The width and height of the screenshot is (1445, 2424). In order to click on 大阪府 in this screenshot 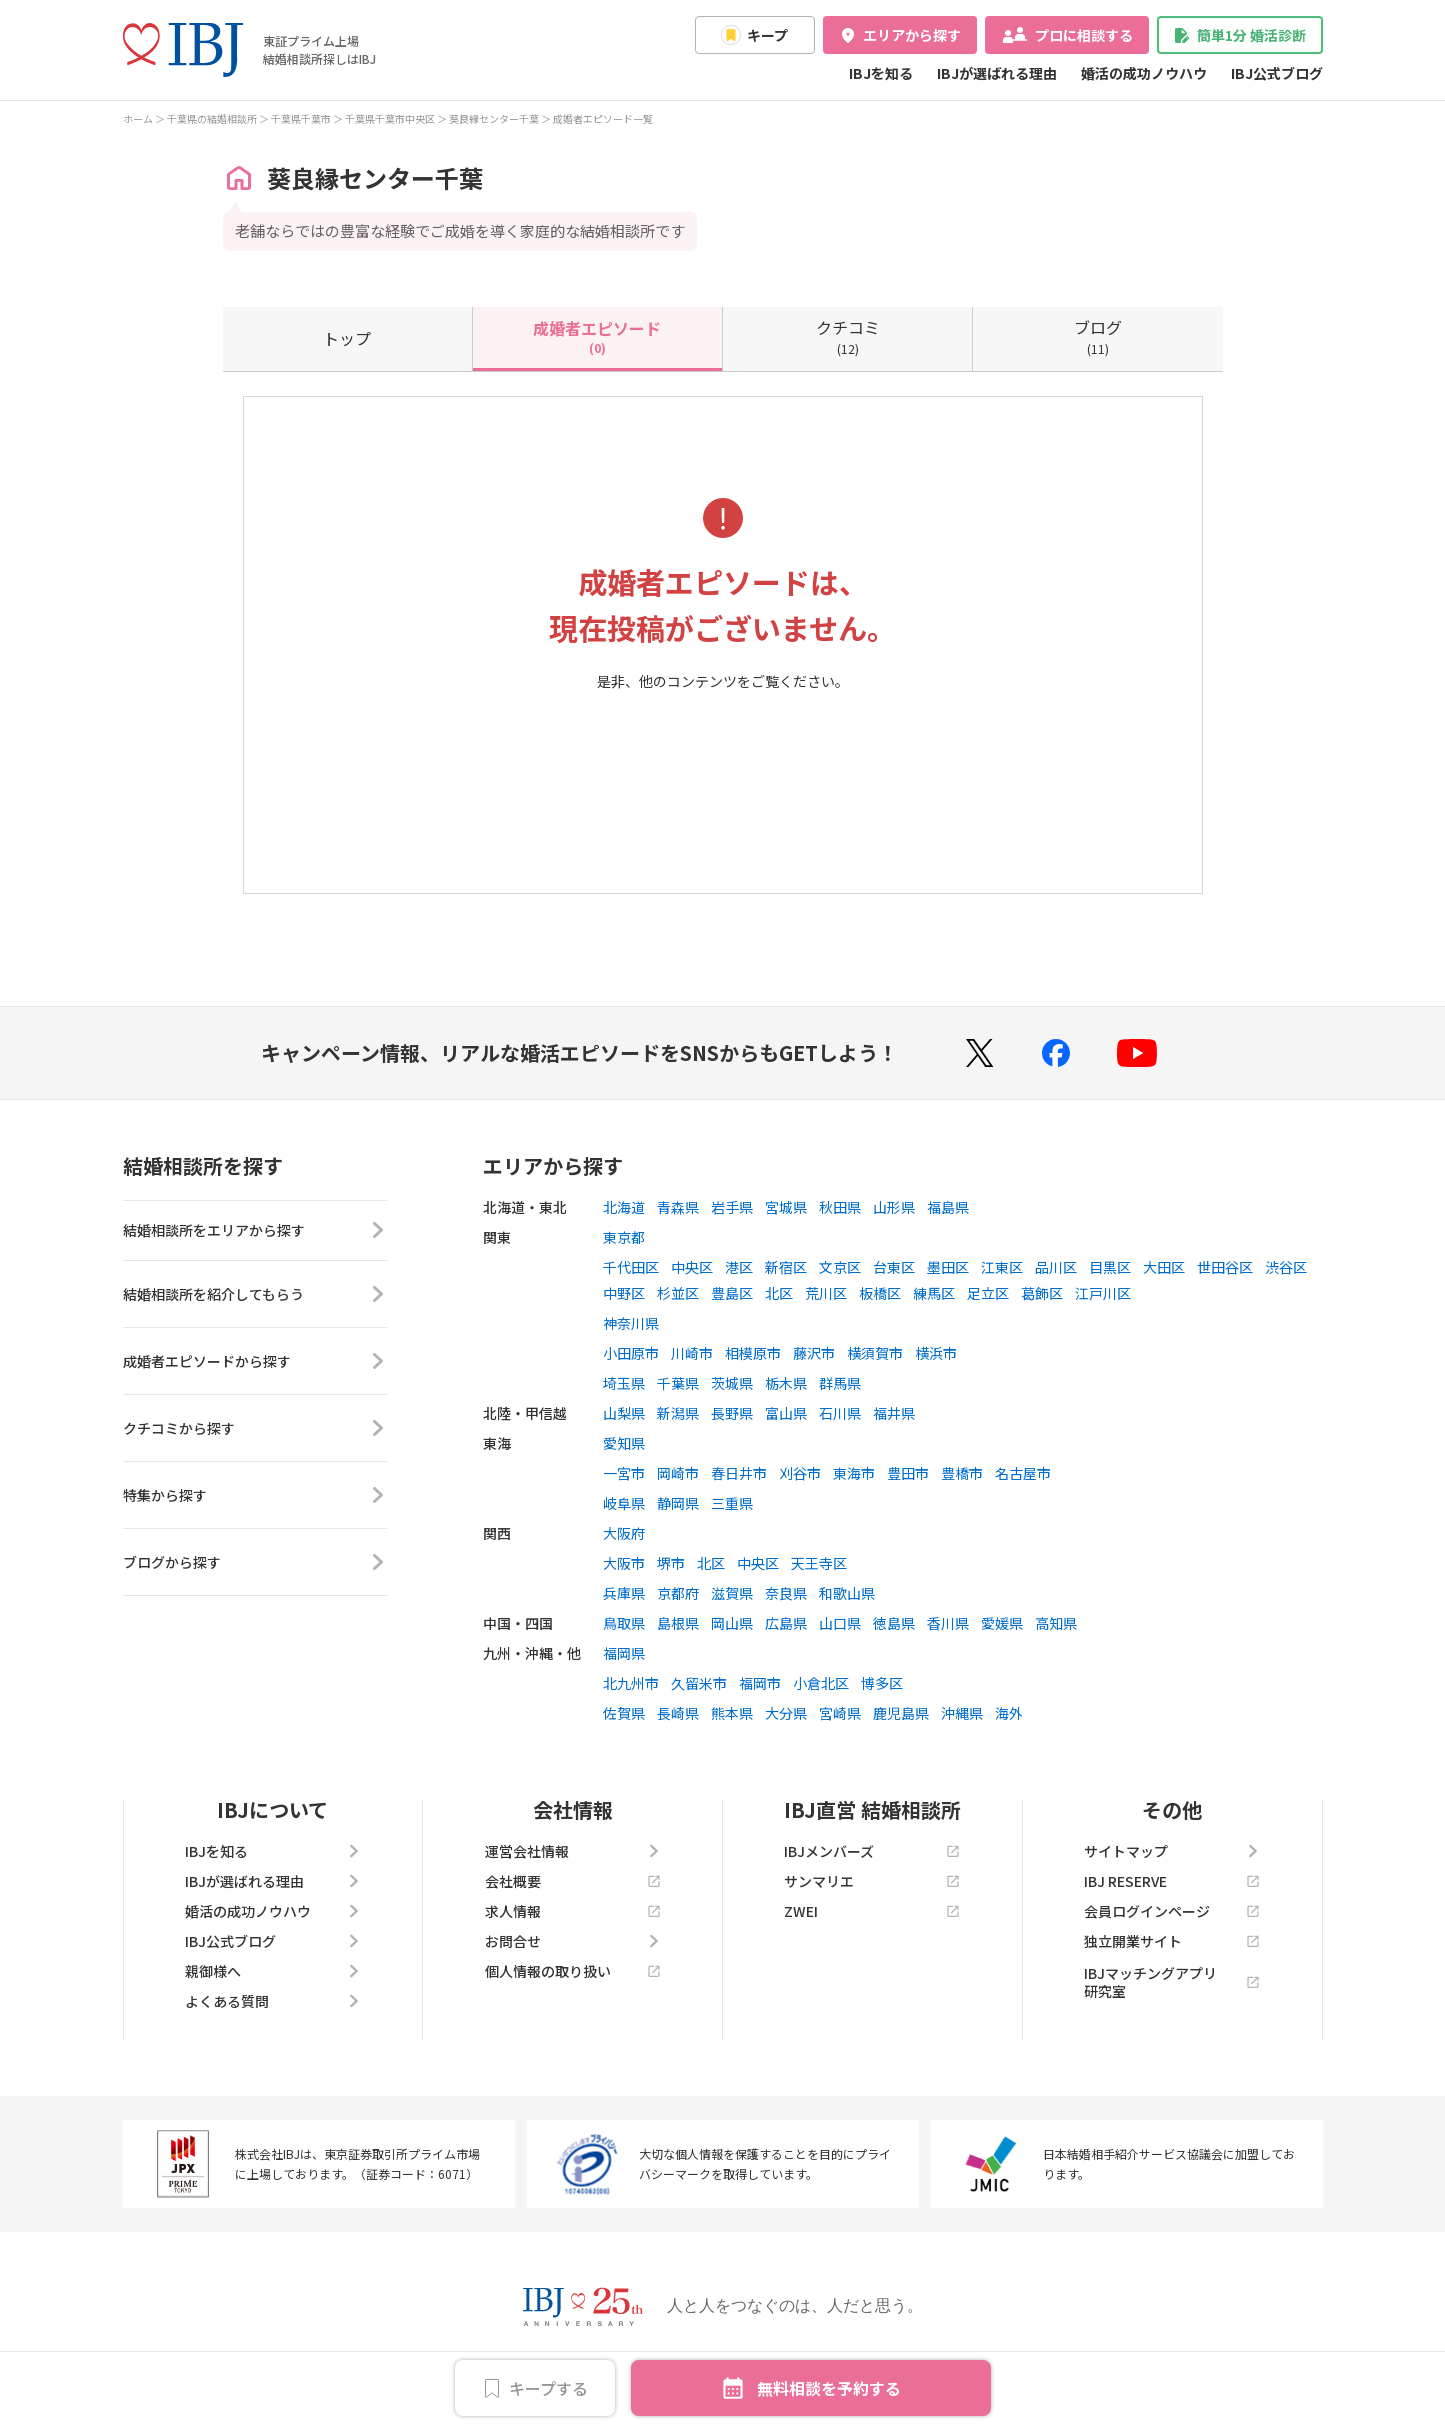, I will do `click(624, 1533)`.